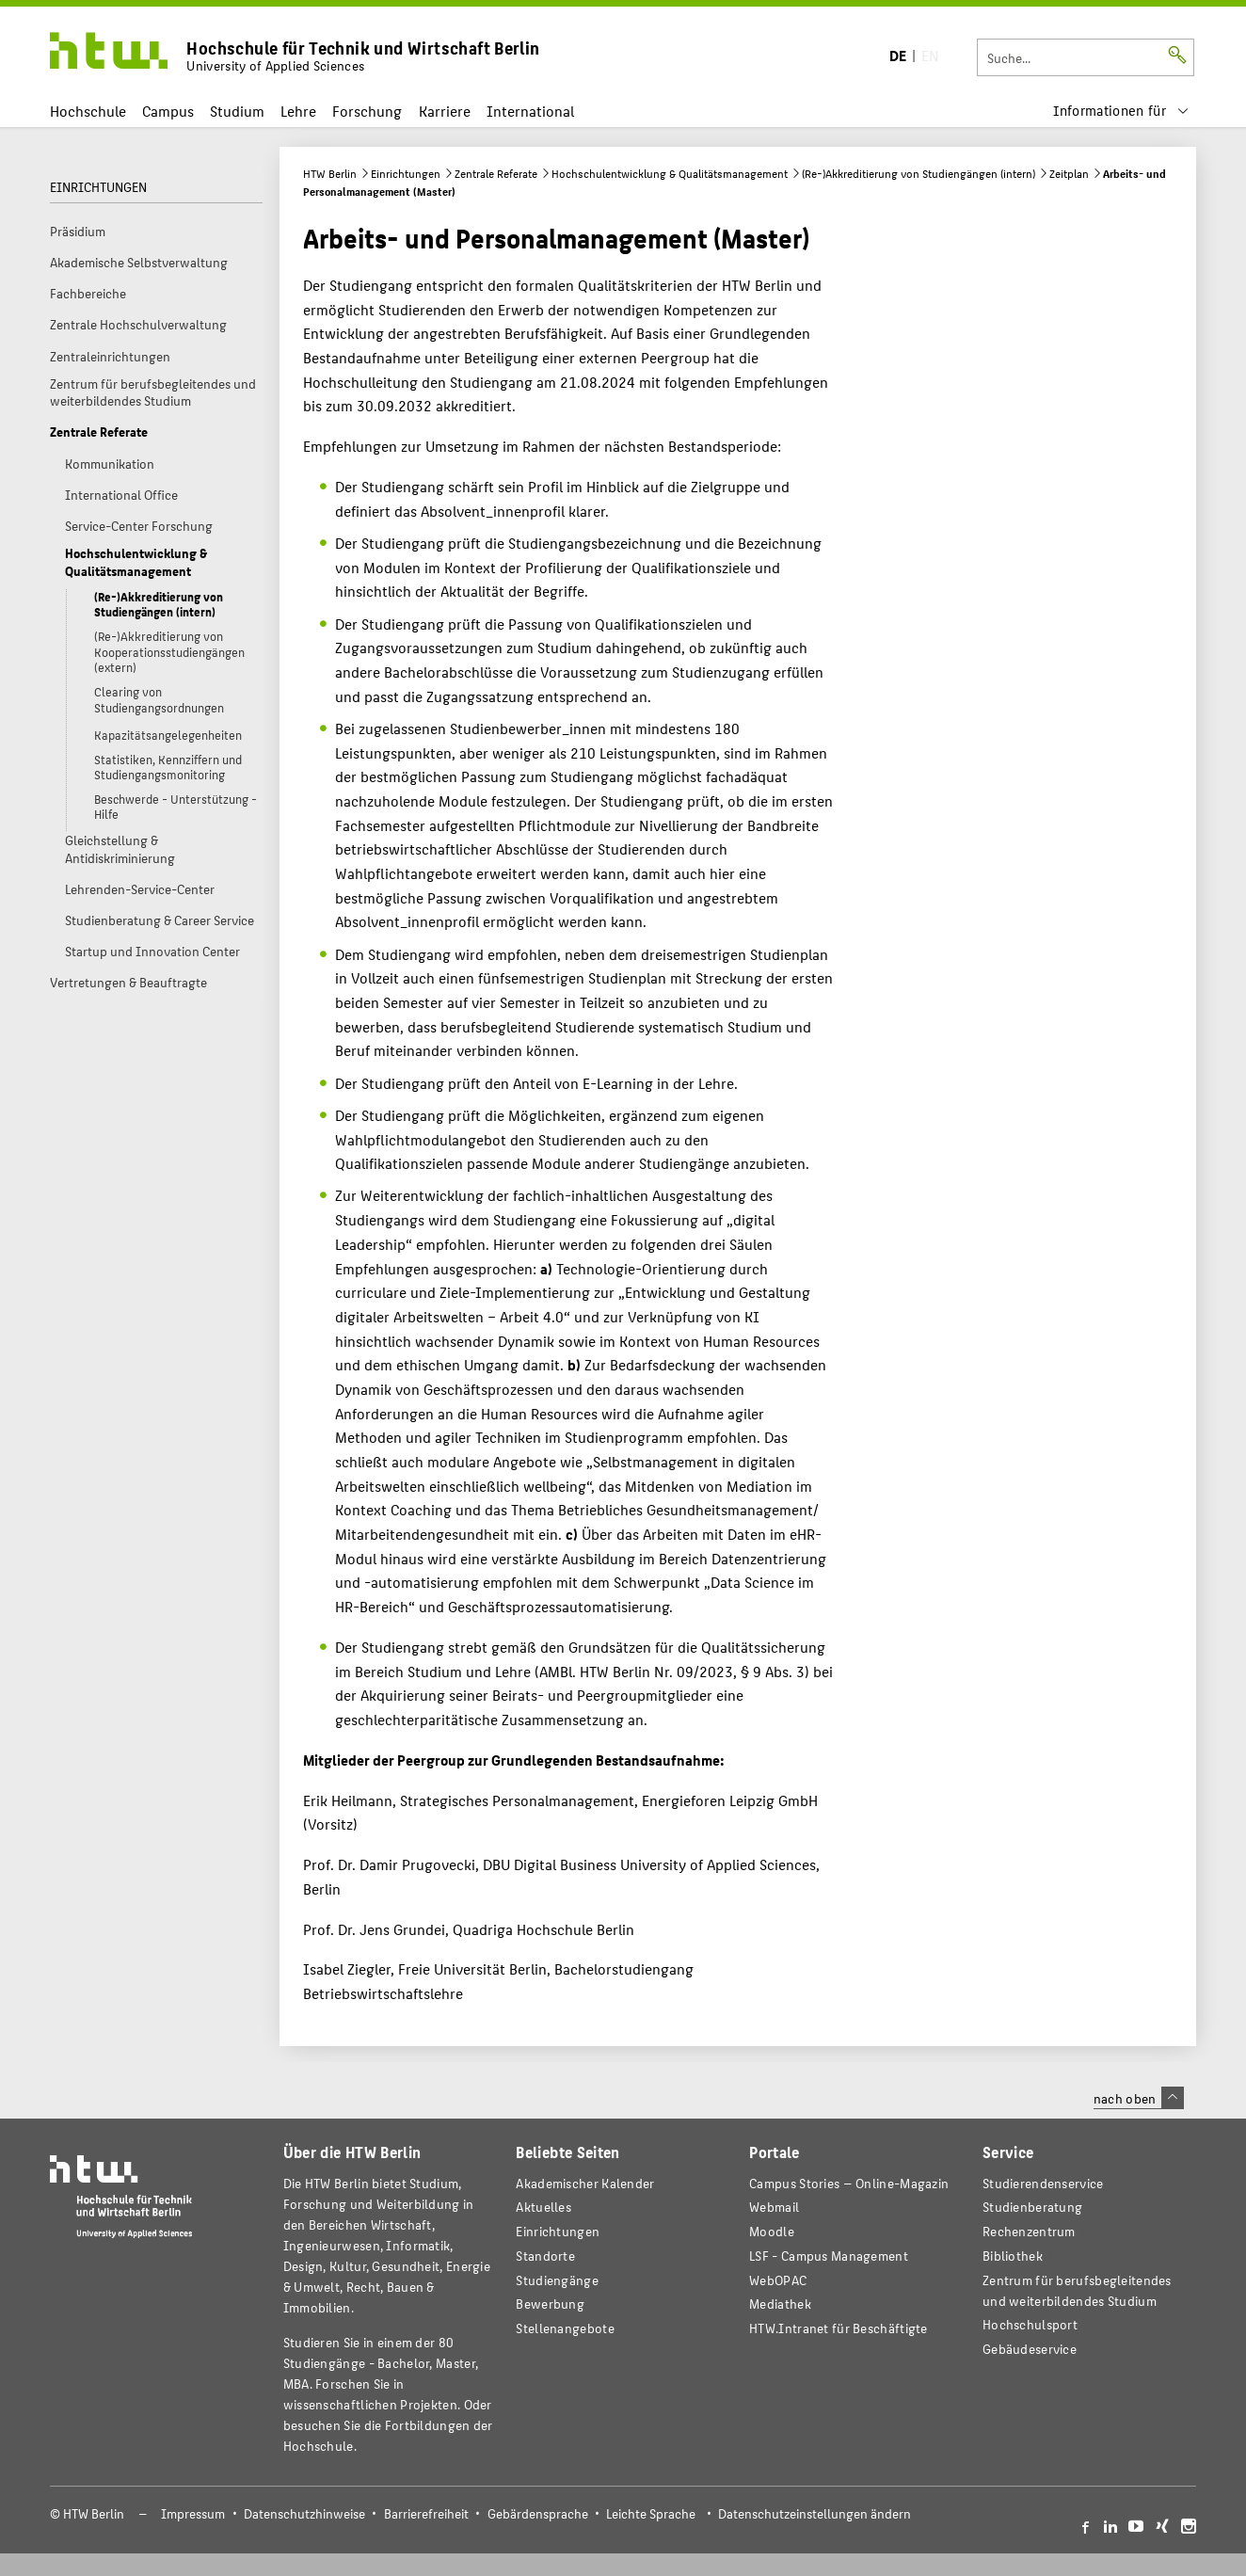 This screenshot has height=2576, width=1246. What do you see at coordinates (1029, 2231) in the screenshot?
I see `Rechenzentrum` at bounding box center [1029, 2231].